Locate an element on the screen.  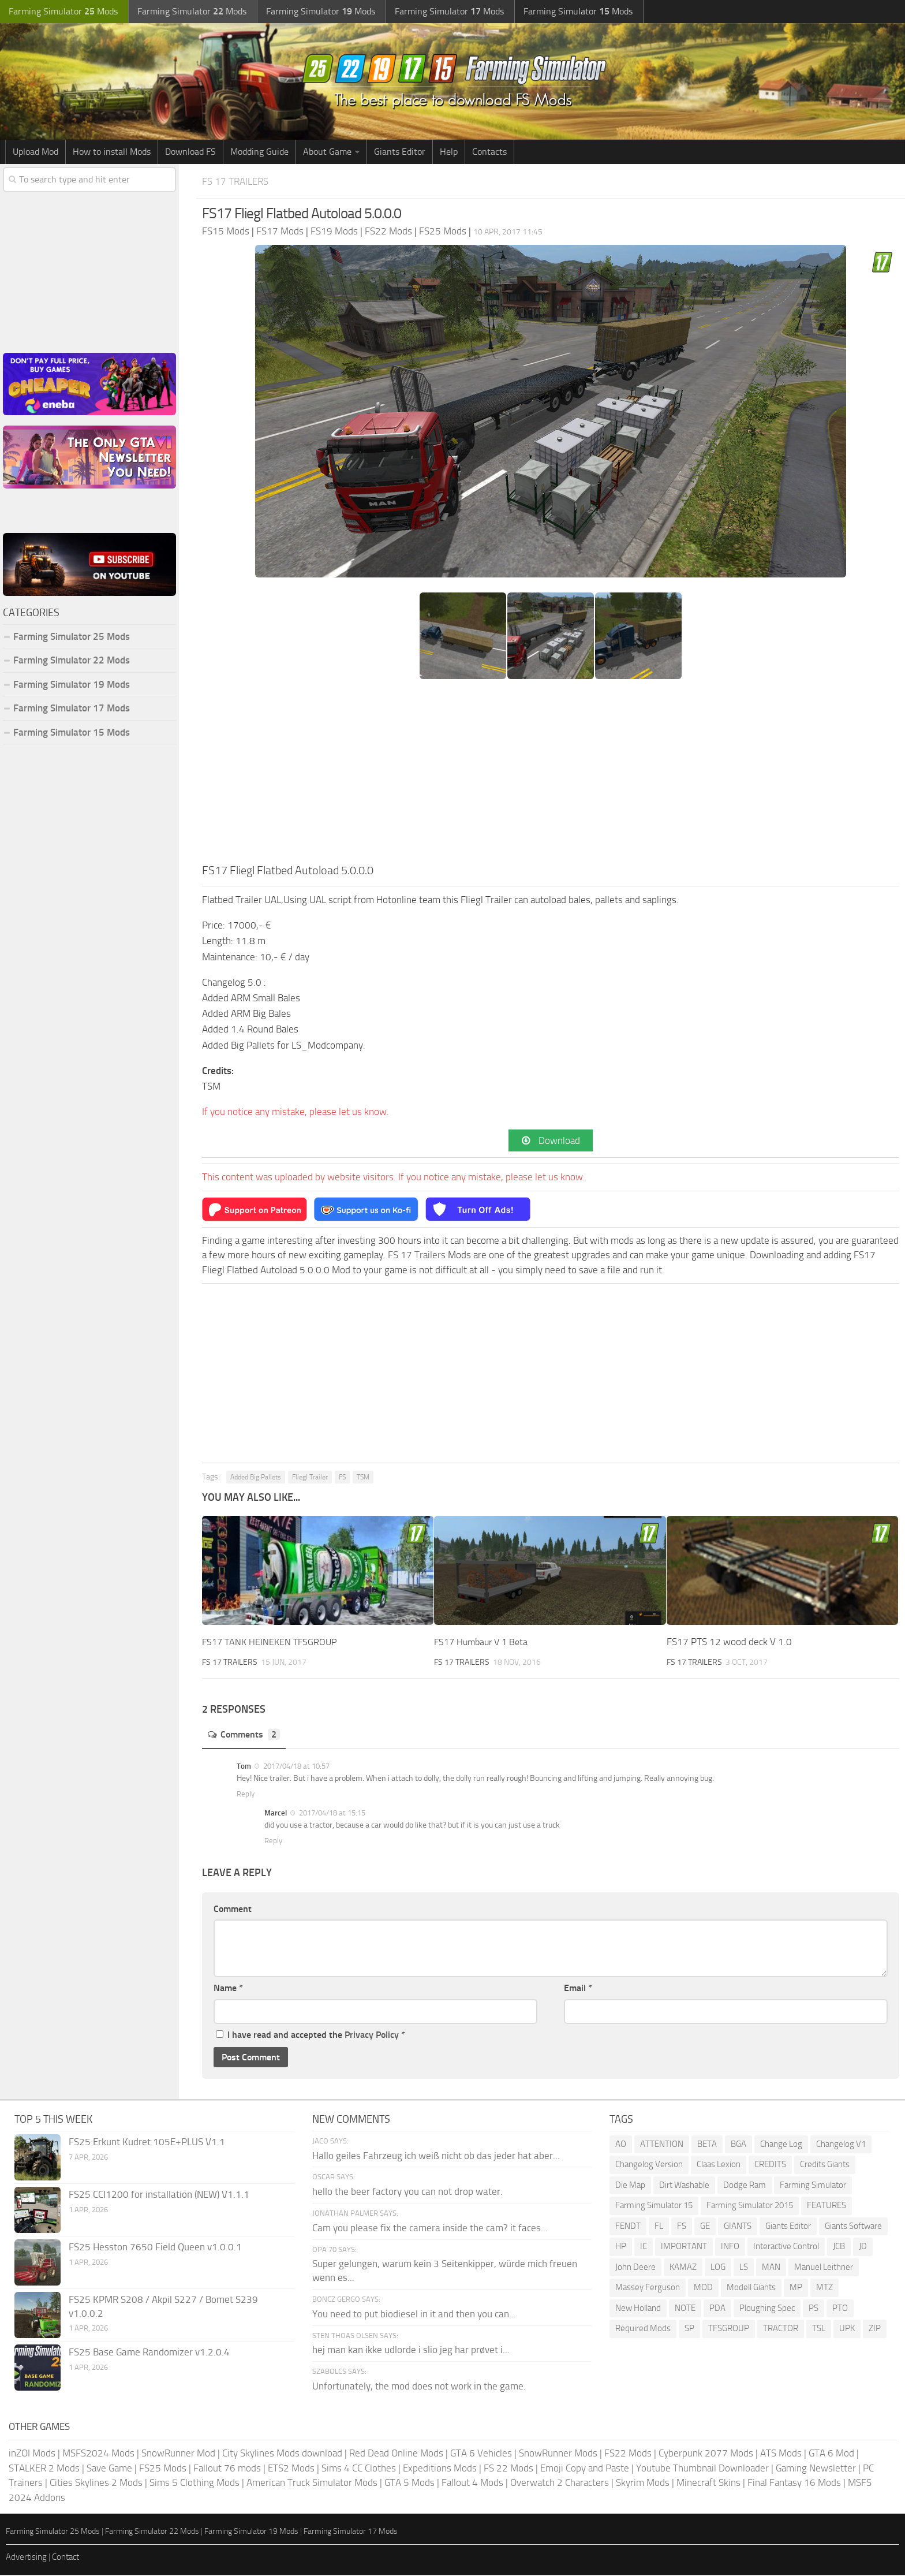
GTA 6 Vehicles is located at coordinates (481, 2454).